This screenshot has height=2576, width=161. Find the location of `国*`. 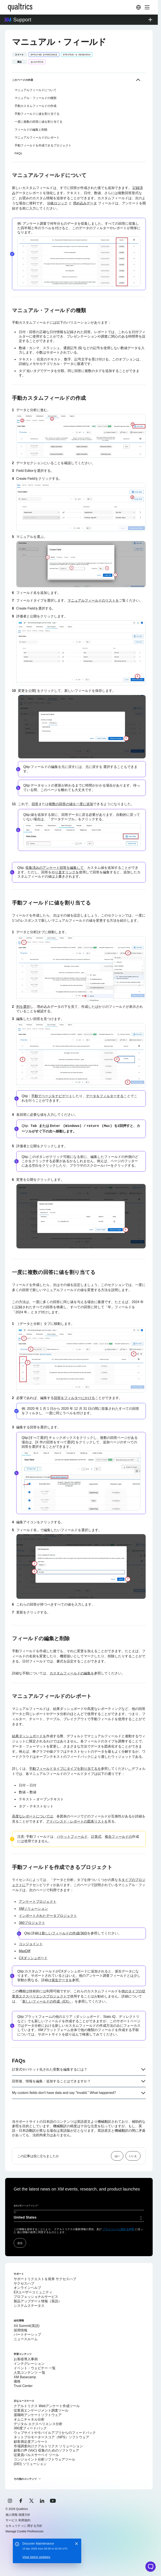

国* is located at coordinates (15, 2212).